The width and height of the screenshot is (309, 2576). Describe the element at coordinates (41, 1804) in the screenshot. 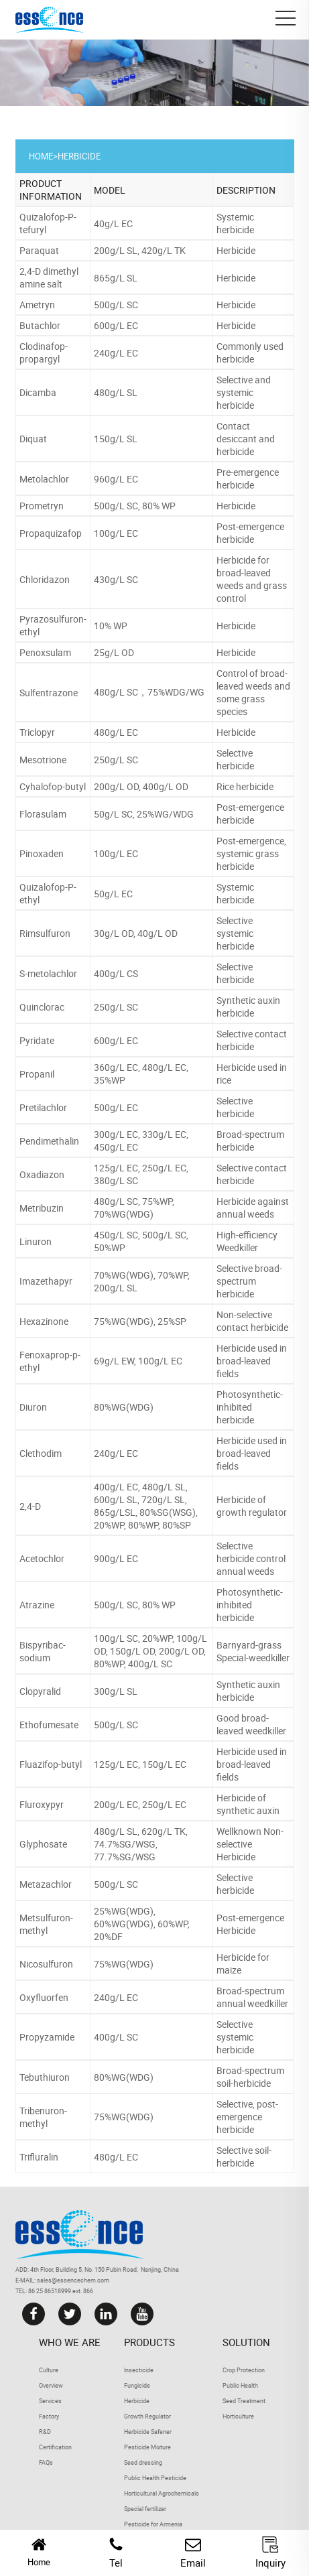

I see `Fluroxypyr` at that location.